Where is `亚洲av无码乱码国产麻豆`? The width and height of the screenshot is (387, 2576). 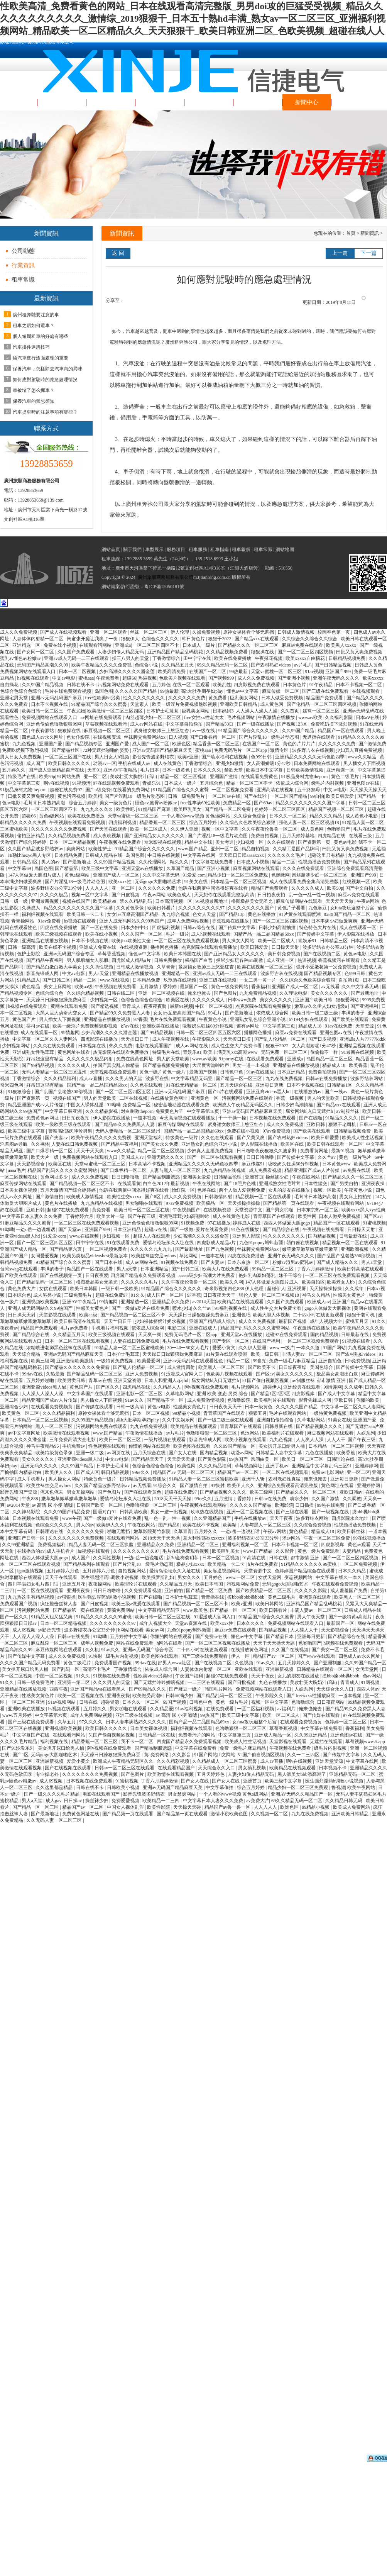 亚洲av无码乱码国产麻豆 is located at coordinates (57, 697).